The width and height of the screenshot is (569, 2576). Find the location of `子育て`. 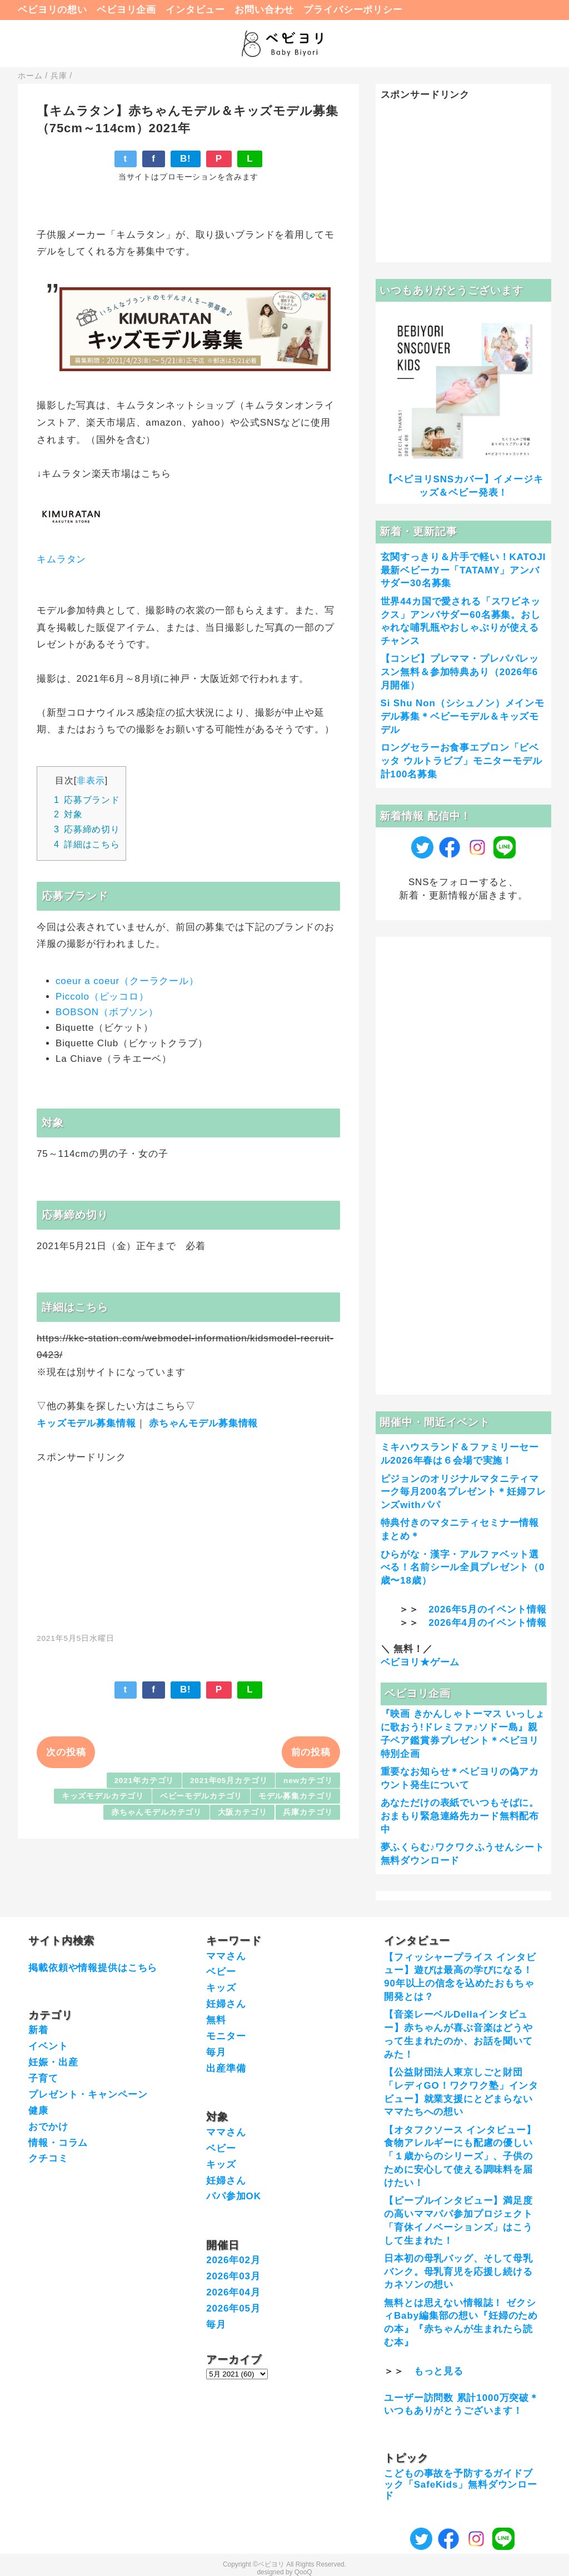

子育て is located at coordinates (43, 2078).